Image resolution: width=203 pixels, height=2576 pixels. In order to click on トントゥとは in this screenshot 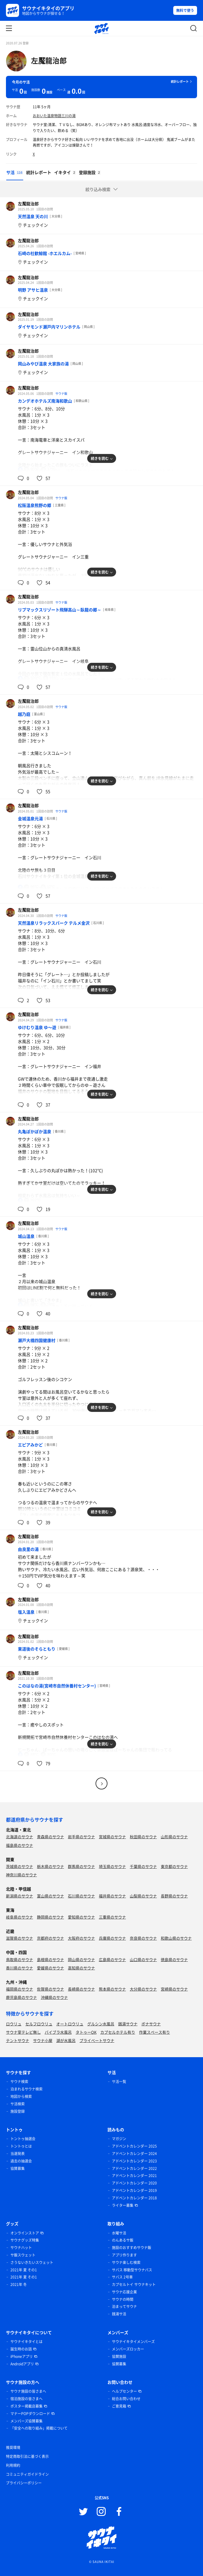, I will do `click(21, 2146)`.